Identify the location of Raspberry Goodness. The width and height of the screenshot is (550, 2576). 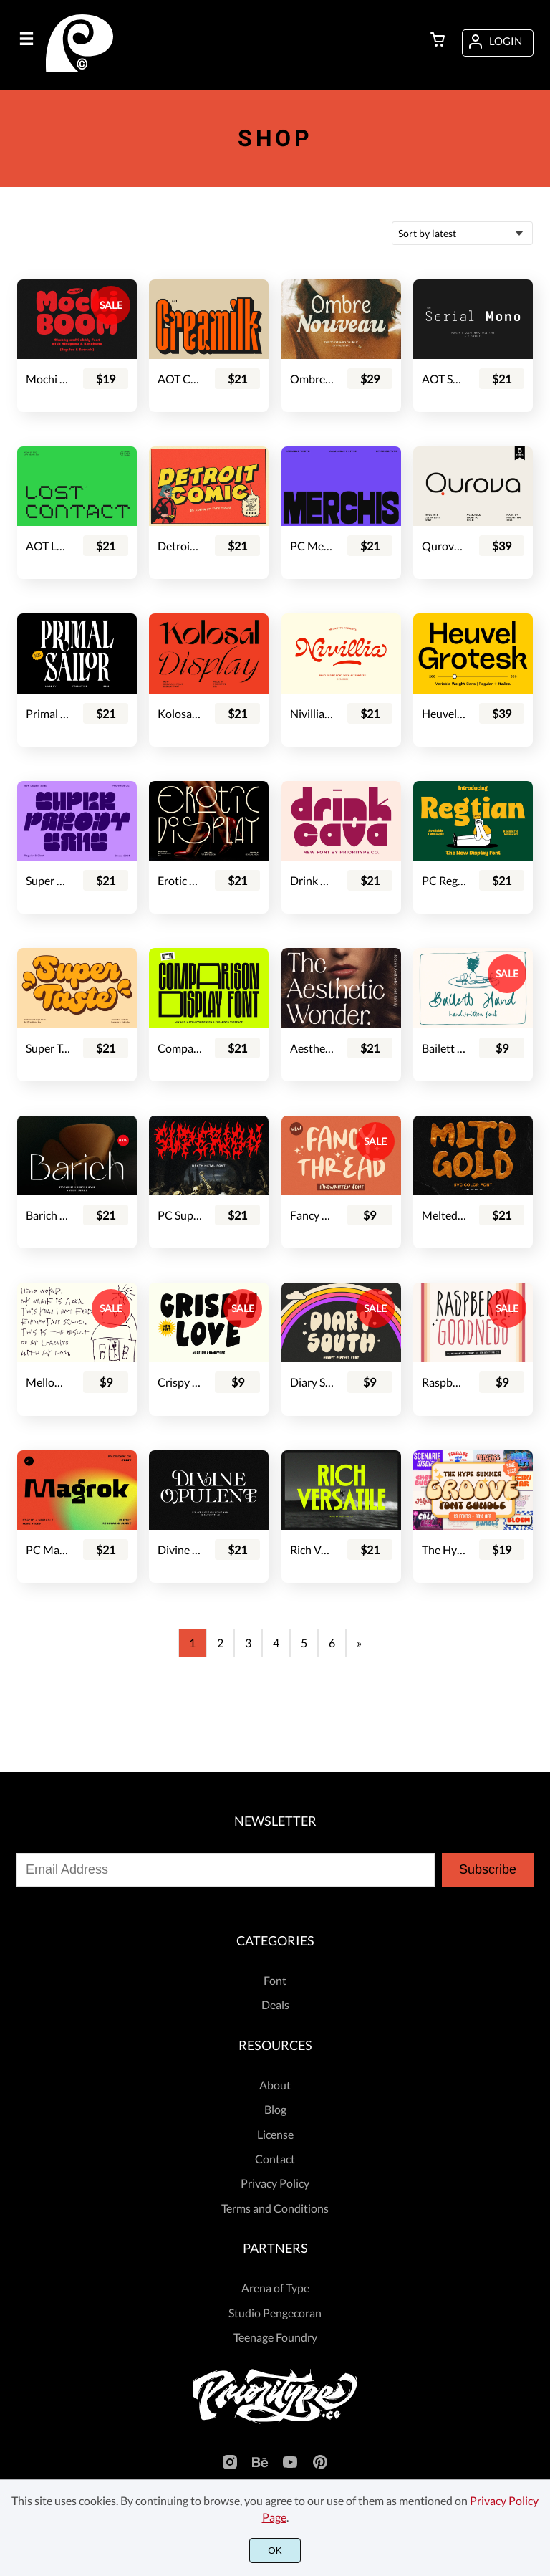
(444, 1382).